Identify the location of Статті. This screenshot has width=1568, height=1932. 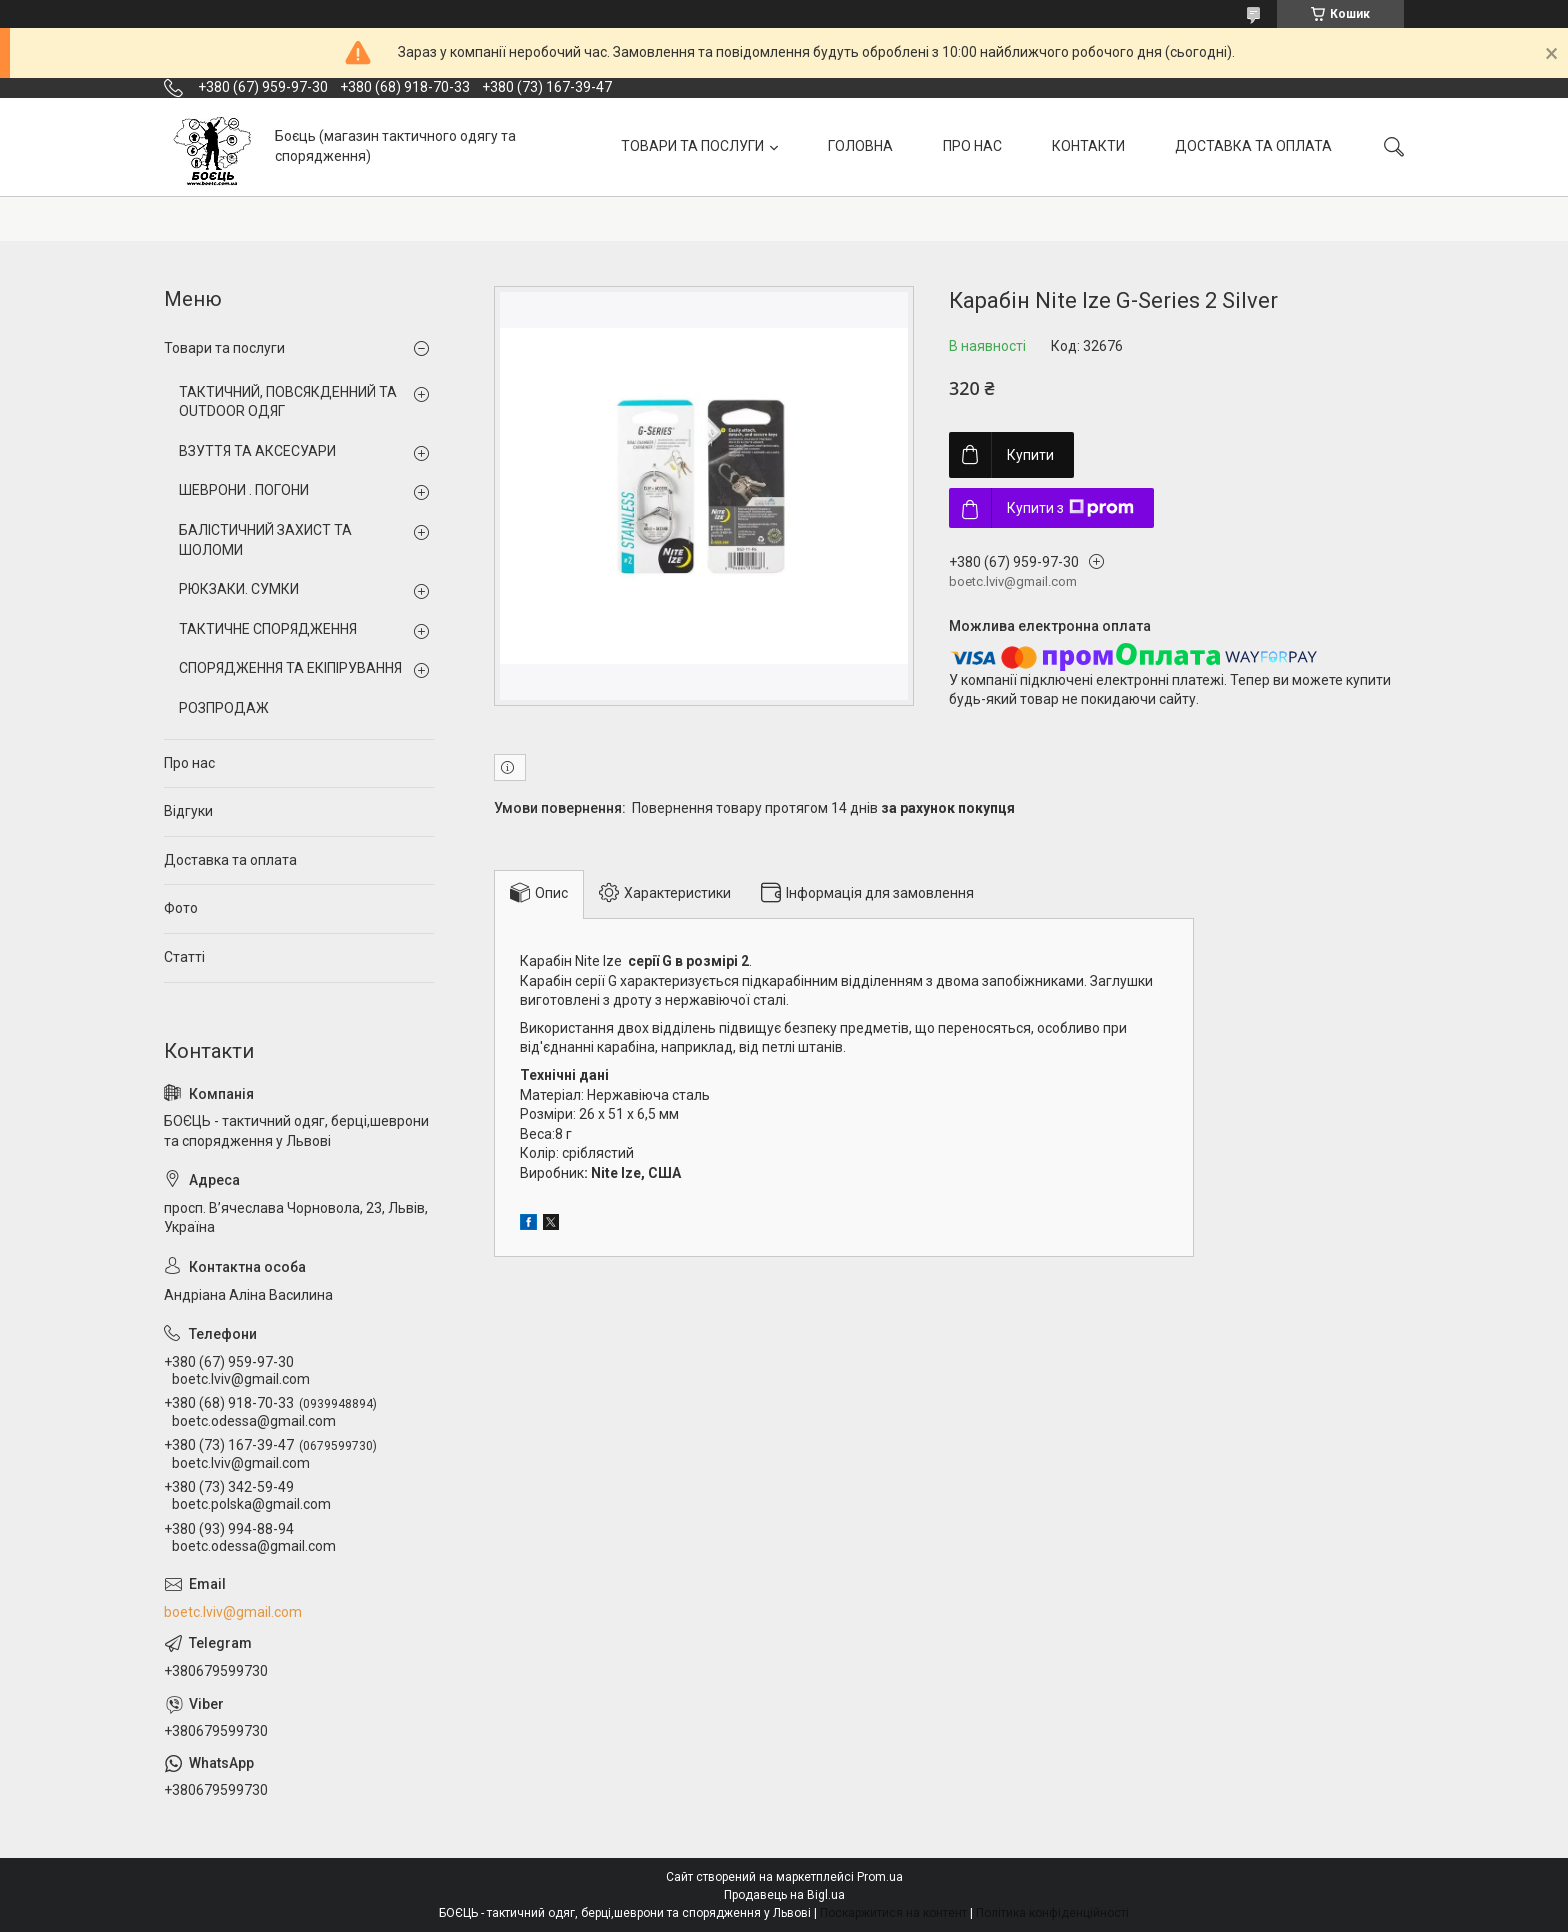
(184, 957).